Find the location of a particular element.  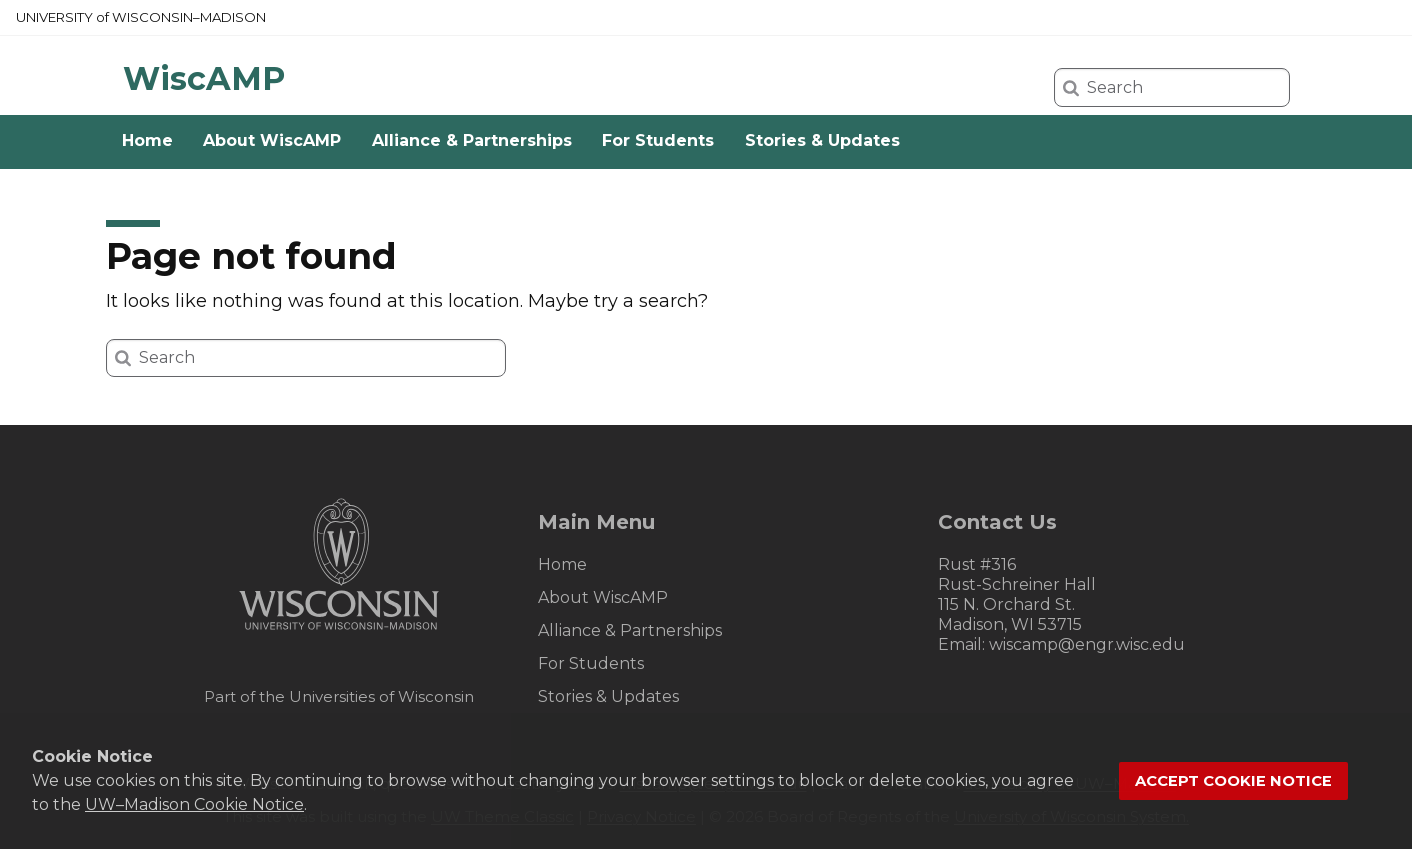

Accept cookie notice [button] is located at coordinates (1233, 781).